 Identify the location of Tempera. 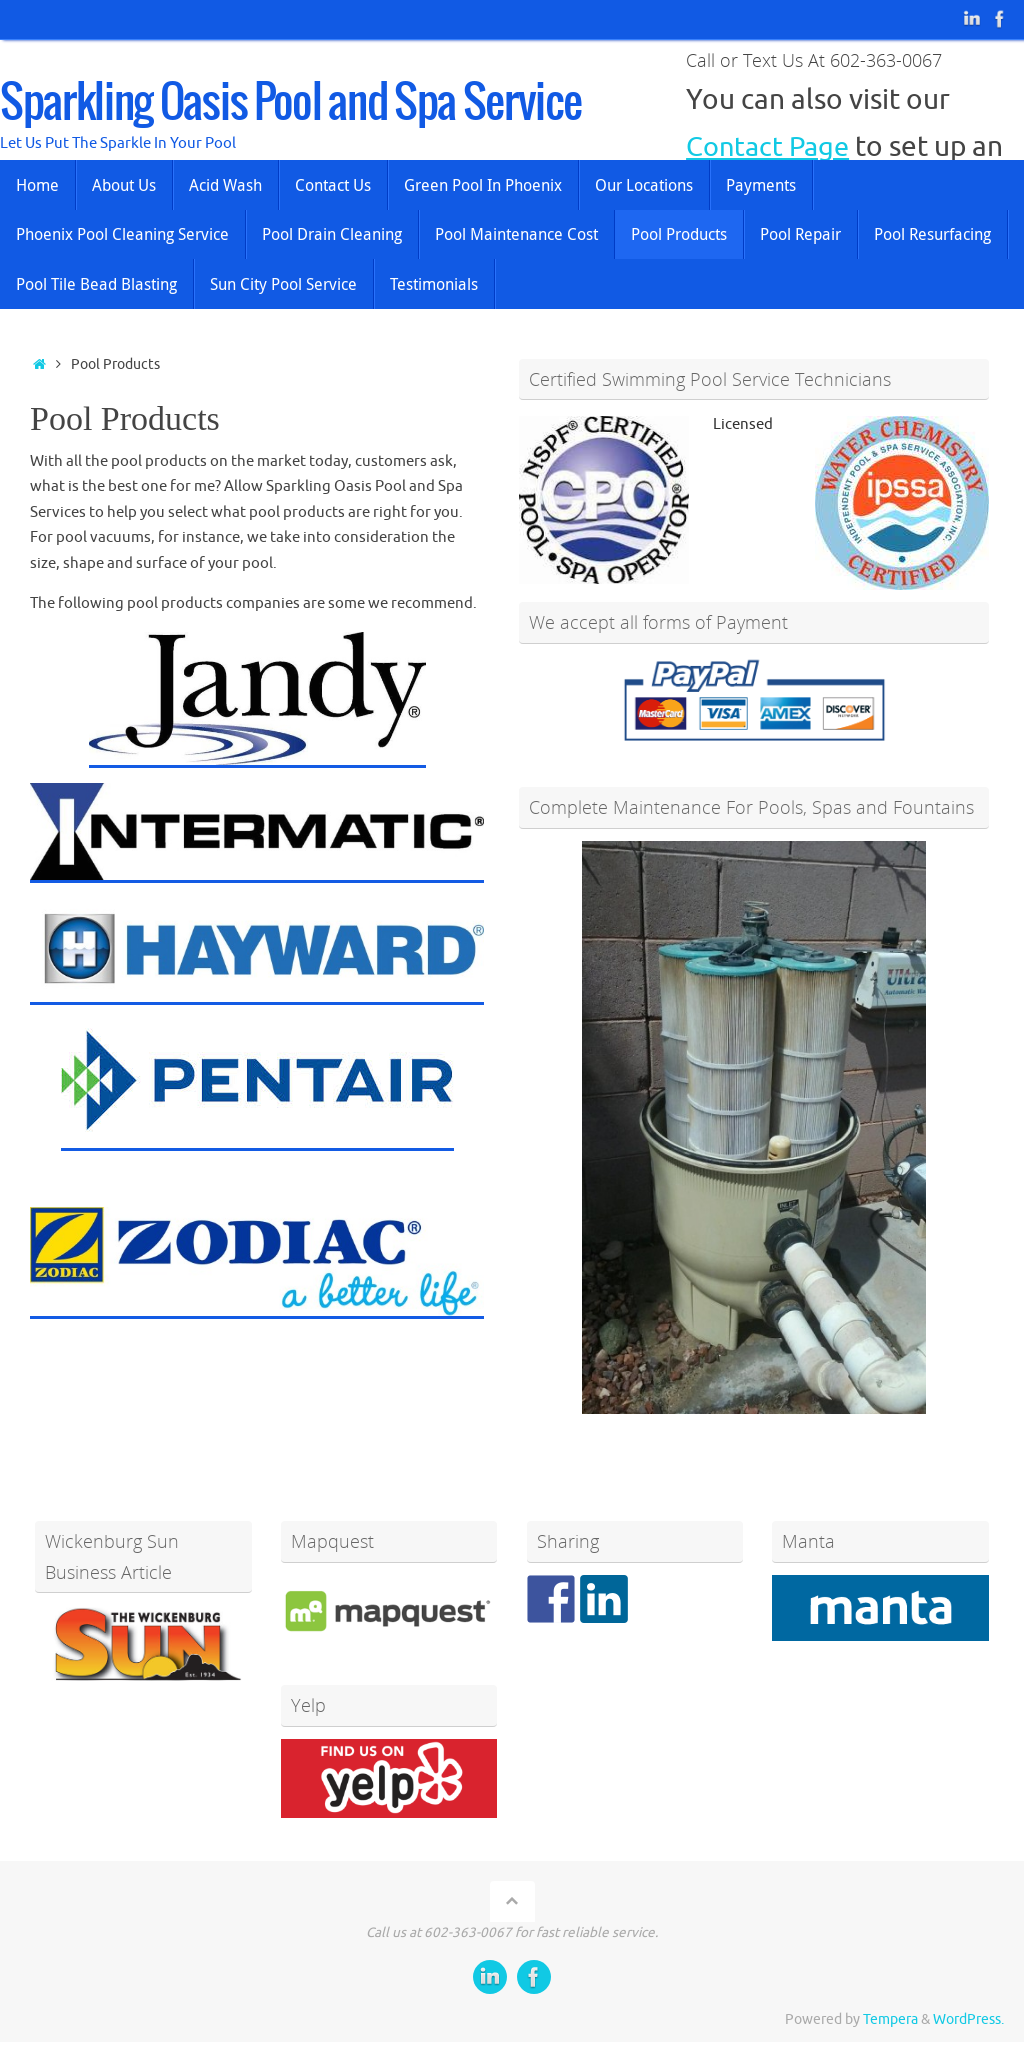
(890, 2019).